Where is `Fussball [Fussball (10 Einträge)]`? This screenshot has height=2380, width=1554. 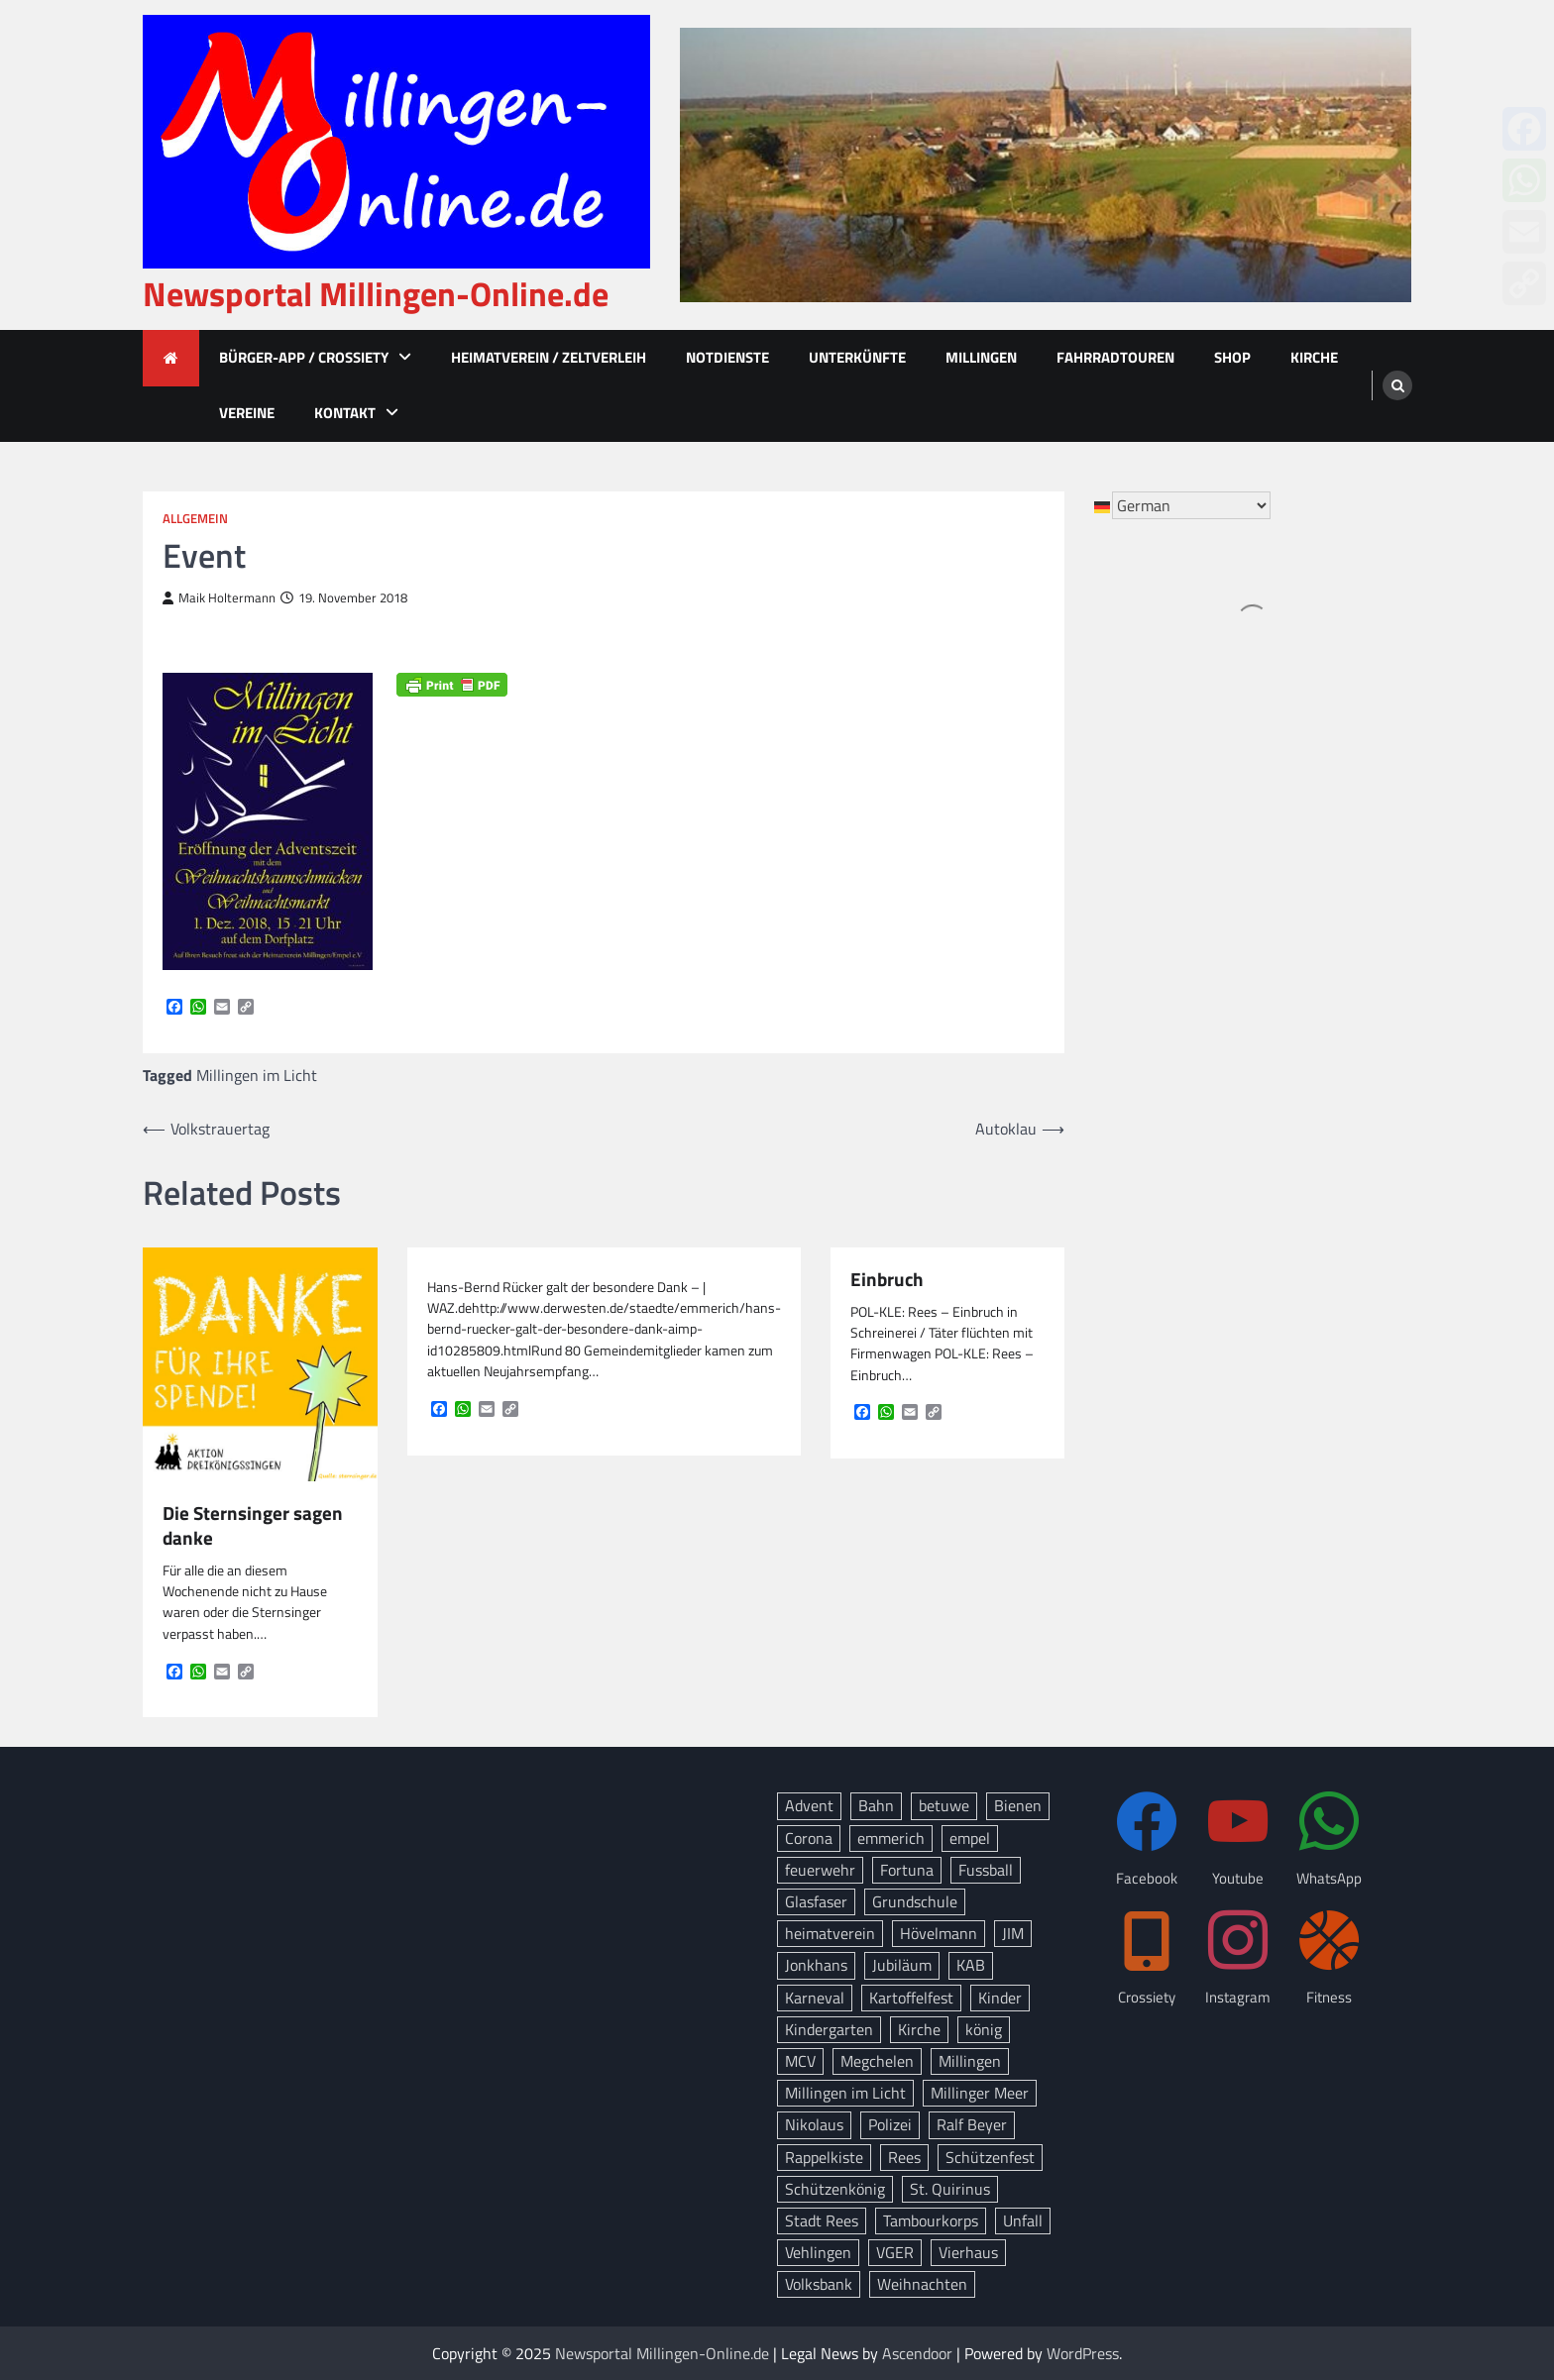 Fussball [Fussball (10 Einträge)] is located at coordinates (985, 1870).